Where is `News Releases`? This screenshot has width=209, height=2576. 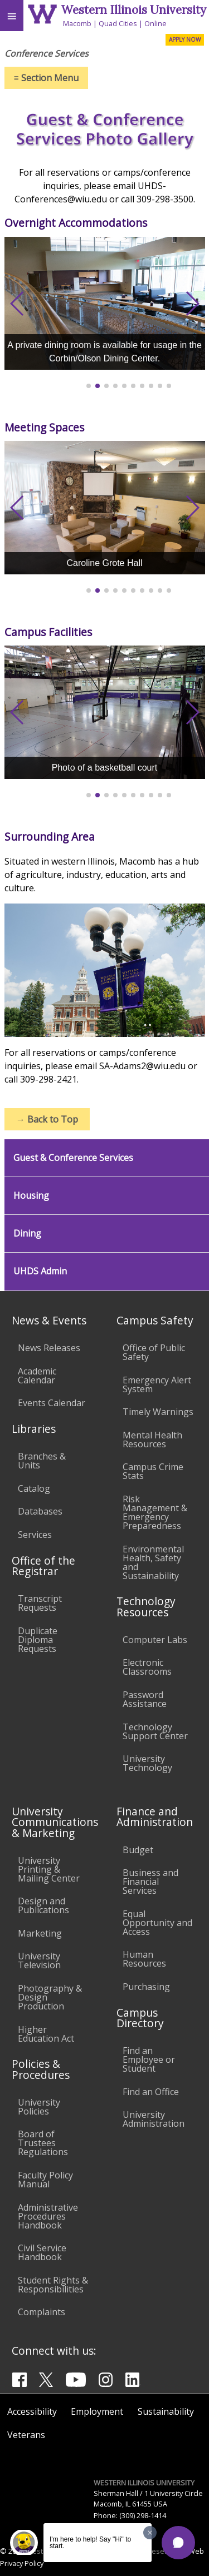
News Releases is located at coordinates (49, 1348).